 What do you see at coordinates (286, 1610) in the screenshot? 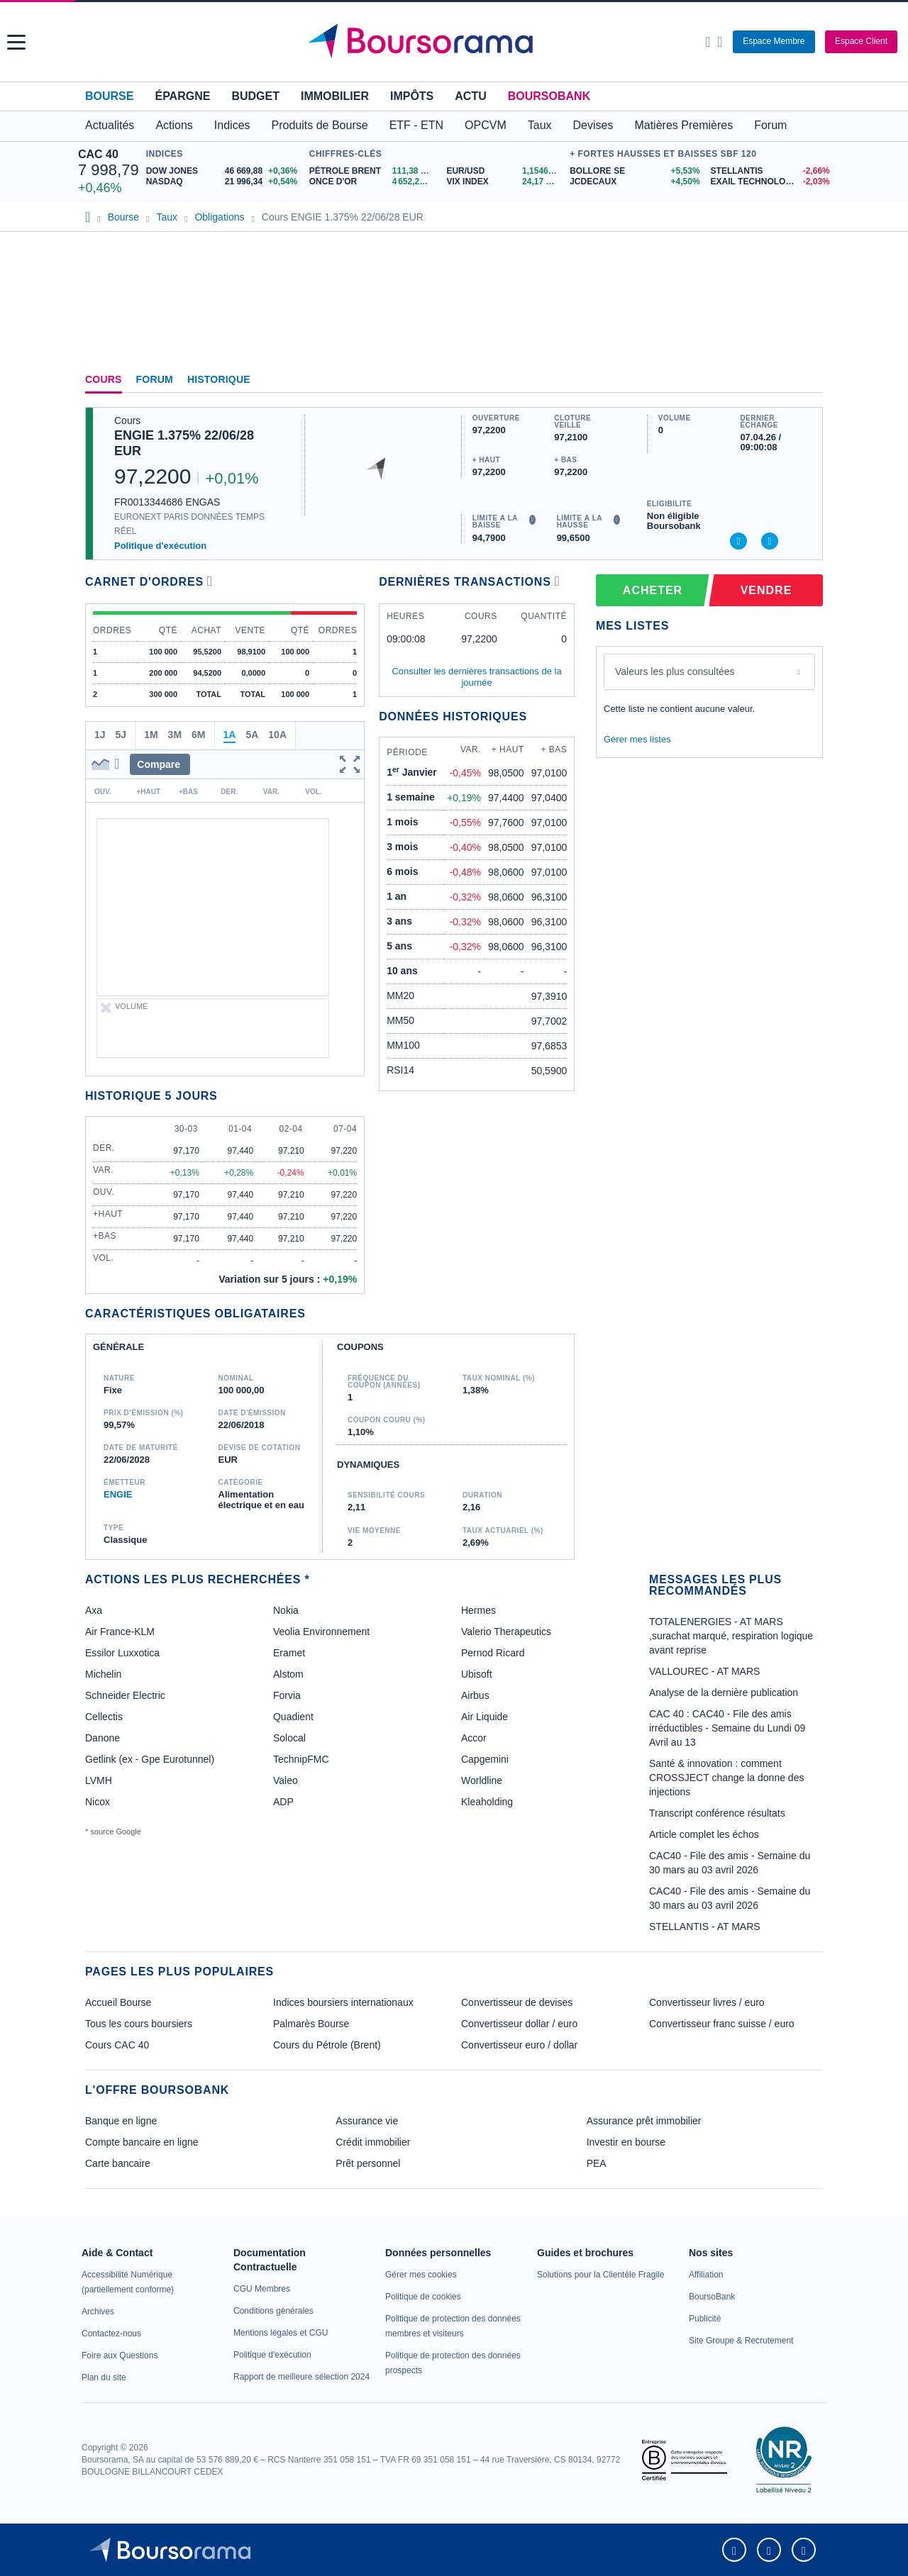
I see `Nokia` at bounding box center [286, 1610].